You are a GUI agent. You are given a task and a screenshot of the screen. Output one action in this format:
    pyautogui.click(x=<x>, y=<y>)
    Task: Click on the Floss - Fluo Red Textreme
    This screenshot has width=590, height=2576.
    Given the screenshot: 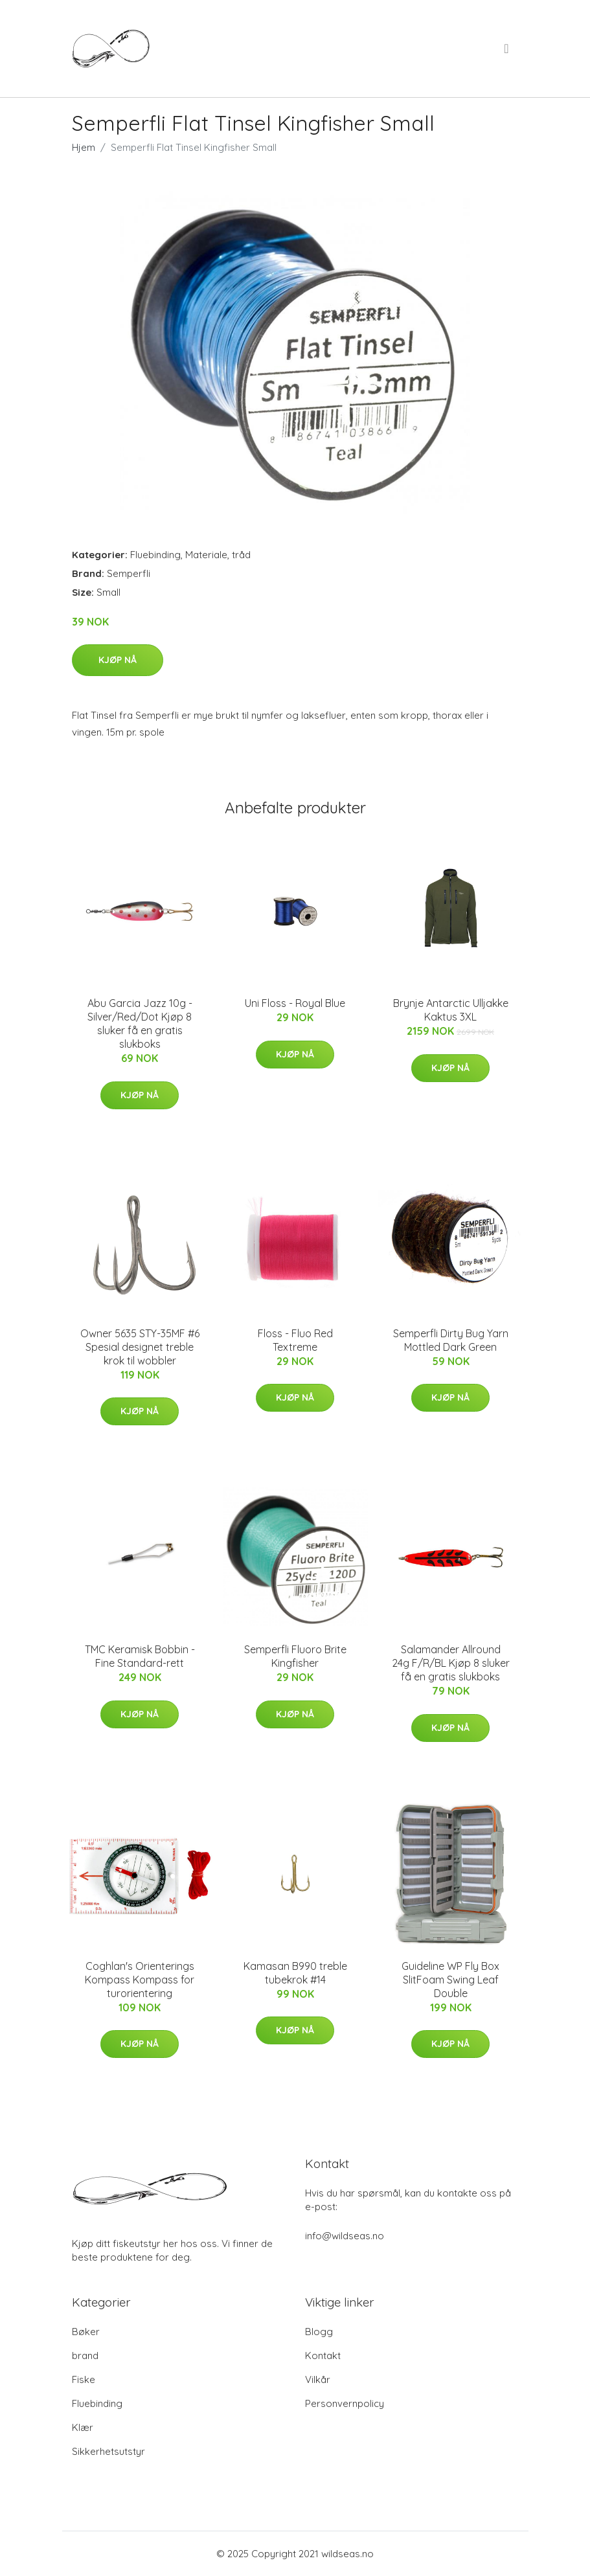 What is the action you would take?
    pyautogui.click(x=295, y=1340)
    